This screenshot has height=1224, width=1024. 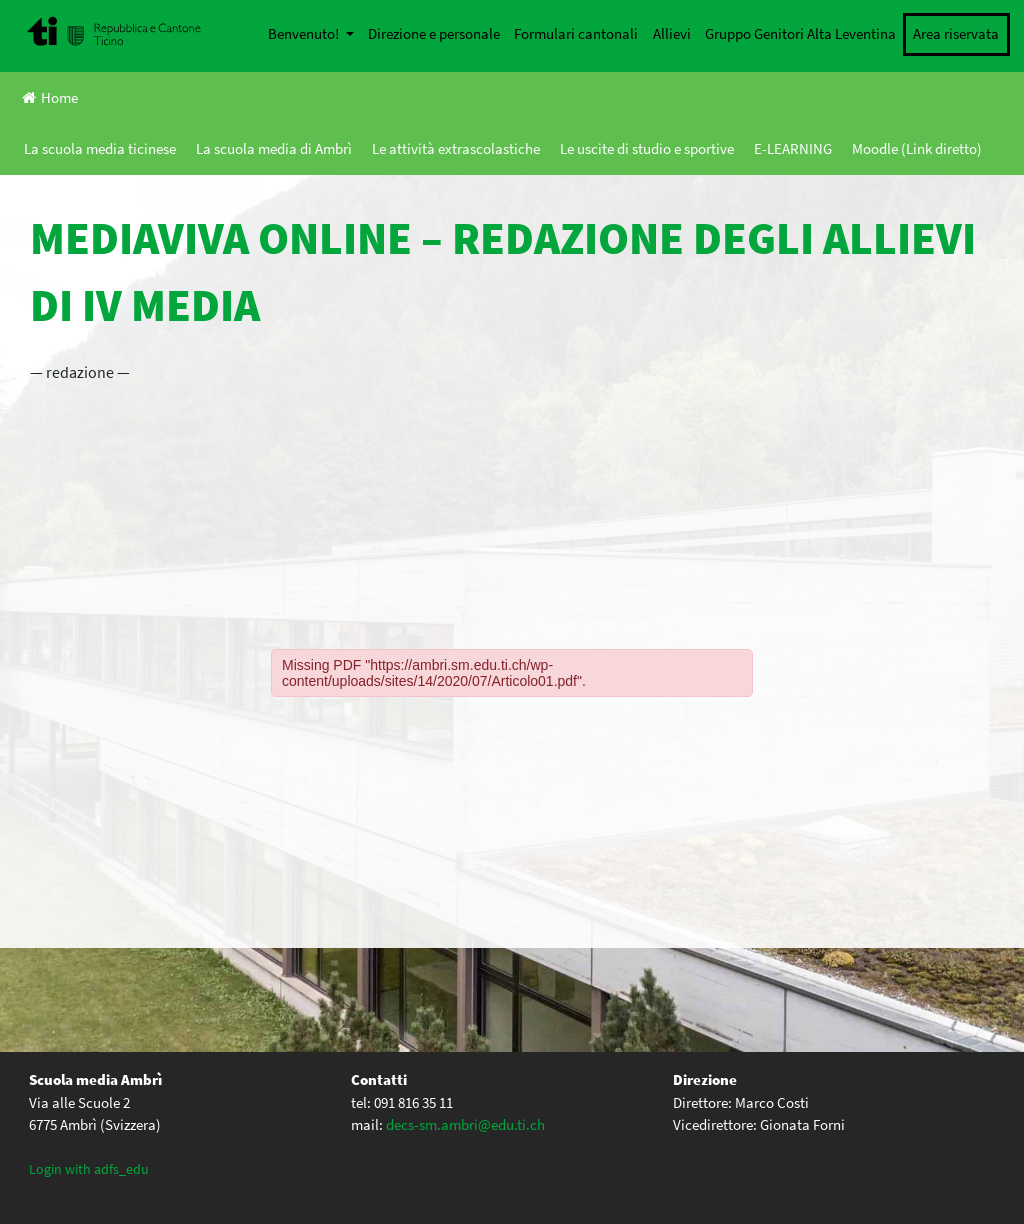 What do you see at coordinates (50, 97) in the screenshot?
I see `Home` at bounding box center [50, 97].